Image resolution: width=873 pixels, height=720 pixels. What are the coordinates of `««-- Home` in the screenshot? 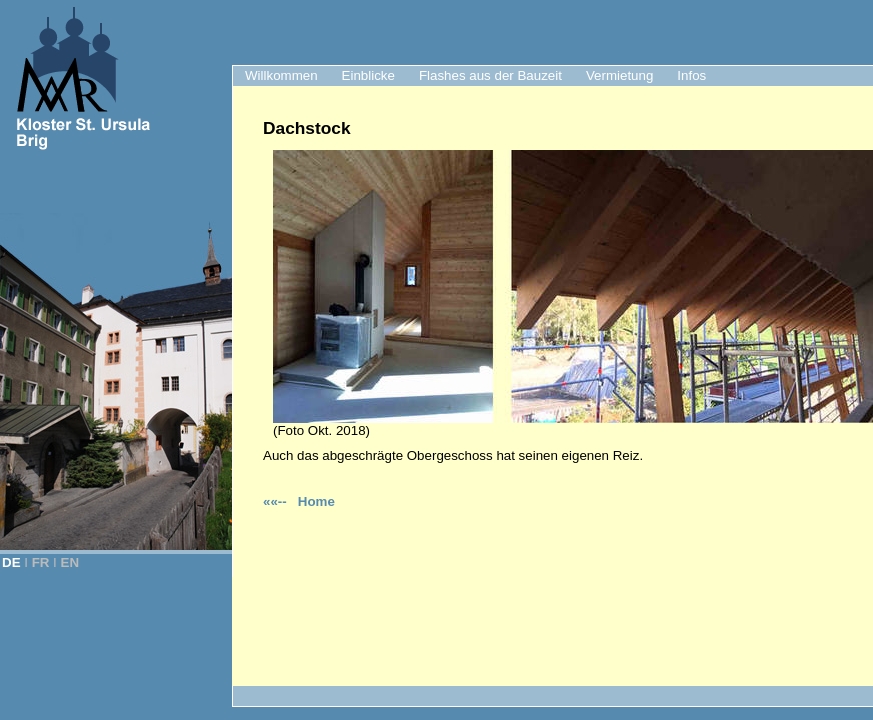 It's located at (299, 501).